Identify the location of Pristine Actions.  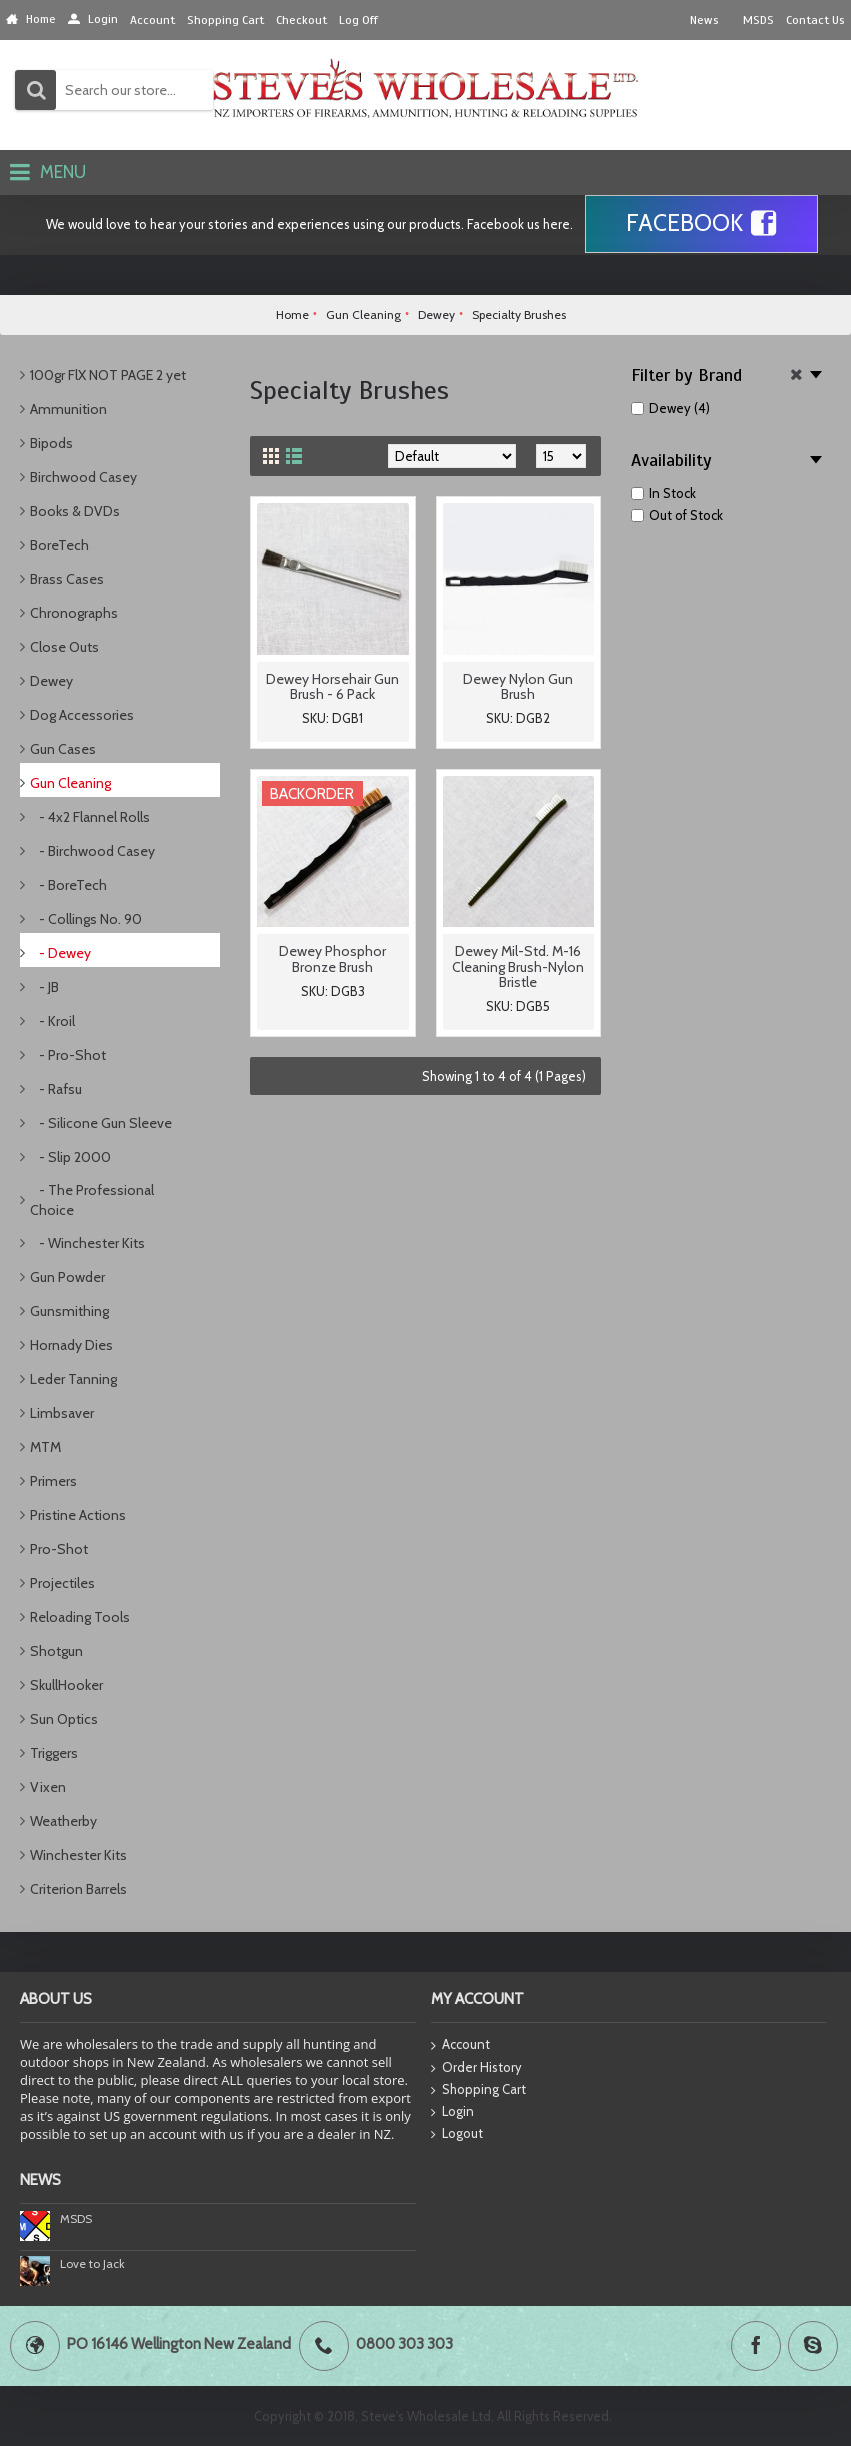
(78, 1515).